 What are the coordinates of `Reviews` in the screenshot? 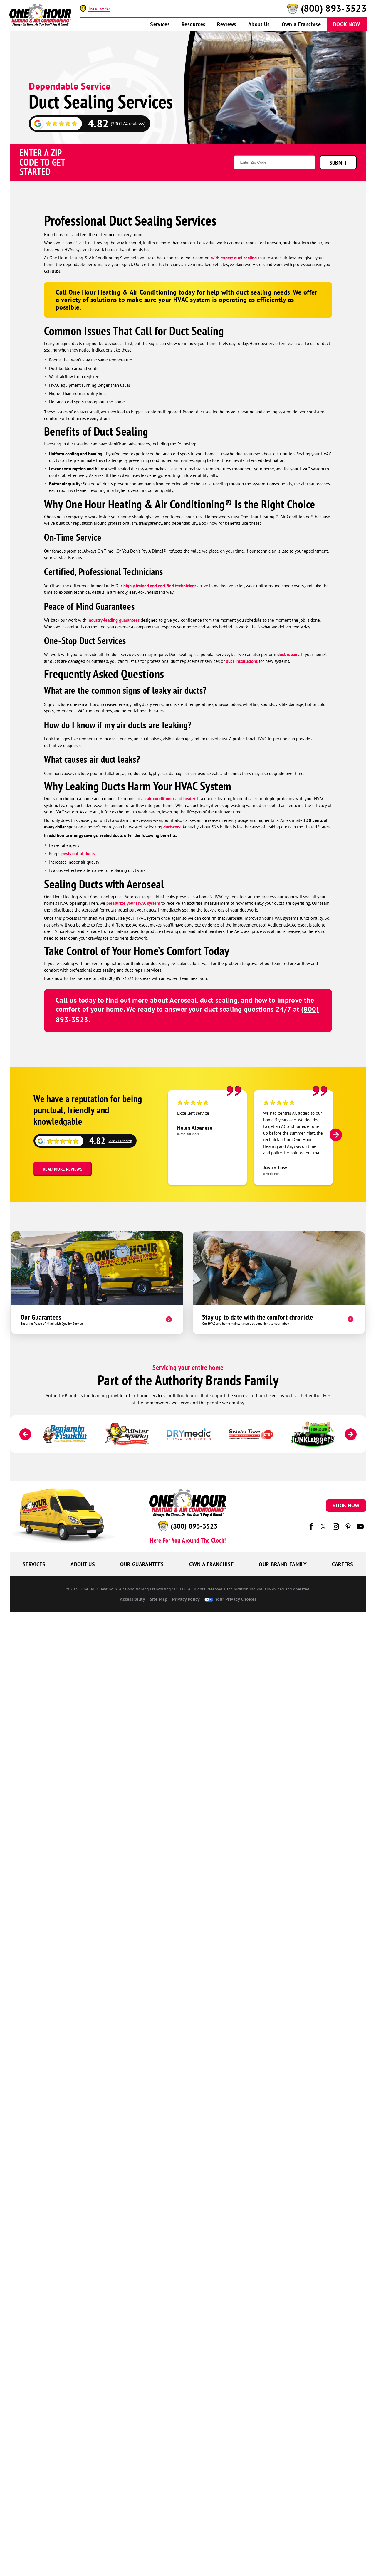 It's located at (226, 24).